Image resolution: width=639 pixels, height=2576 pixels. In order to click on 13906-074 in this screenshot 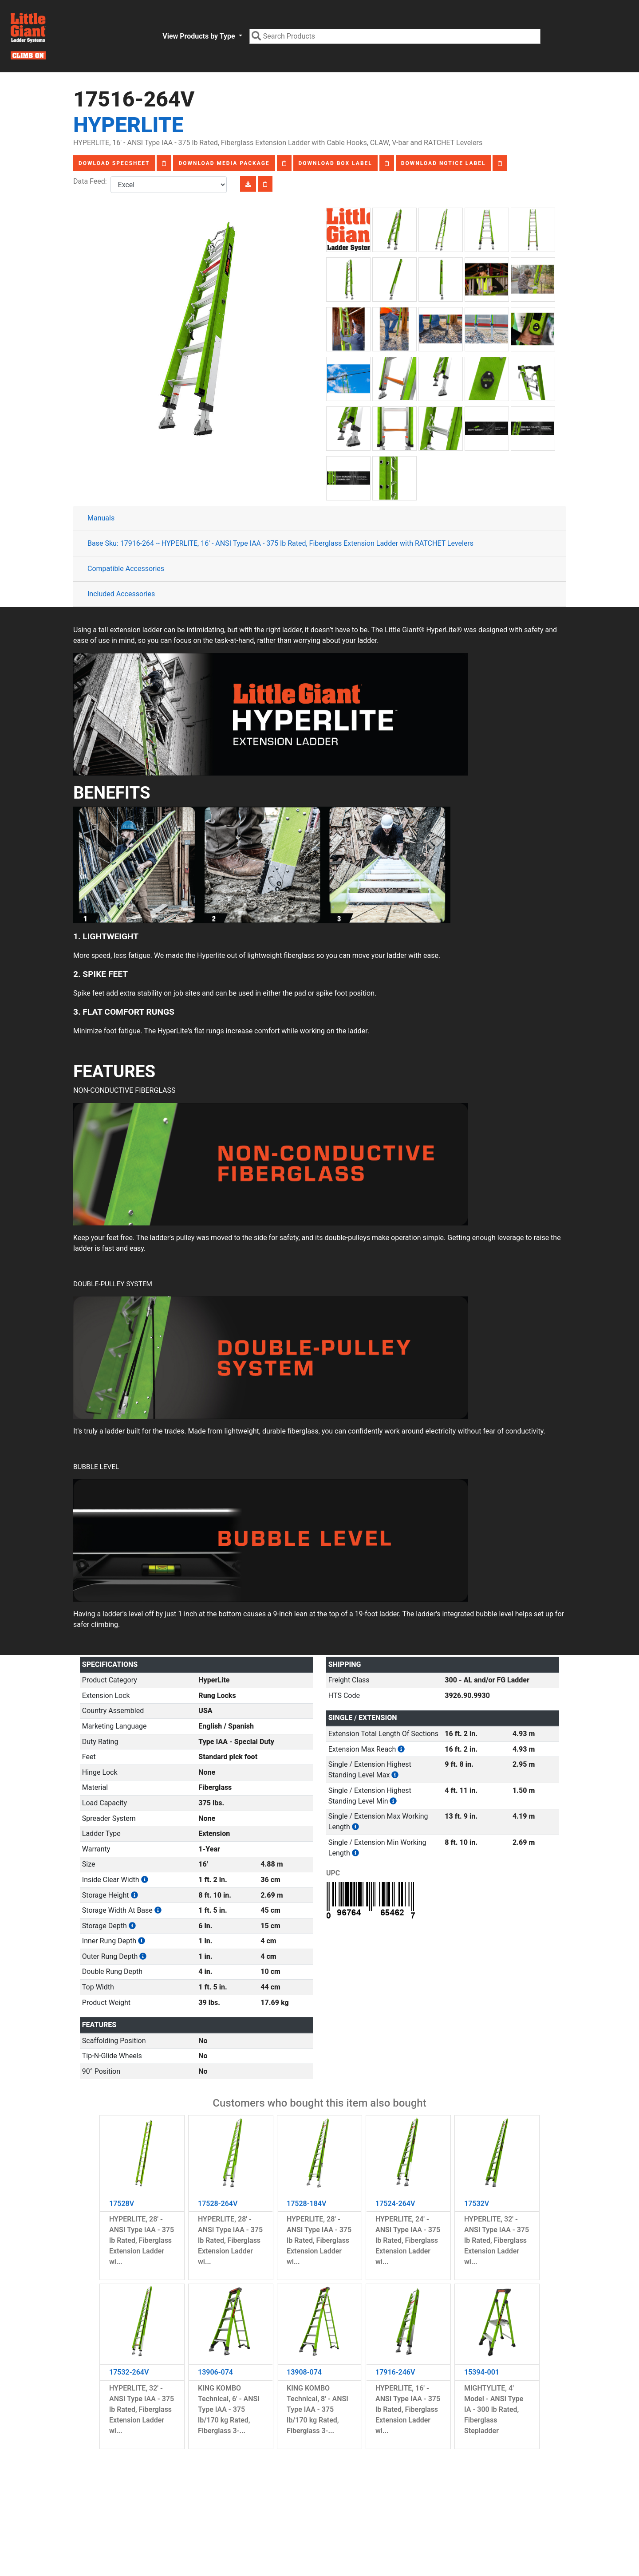, I will do `click(215, 2372)`.